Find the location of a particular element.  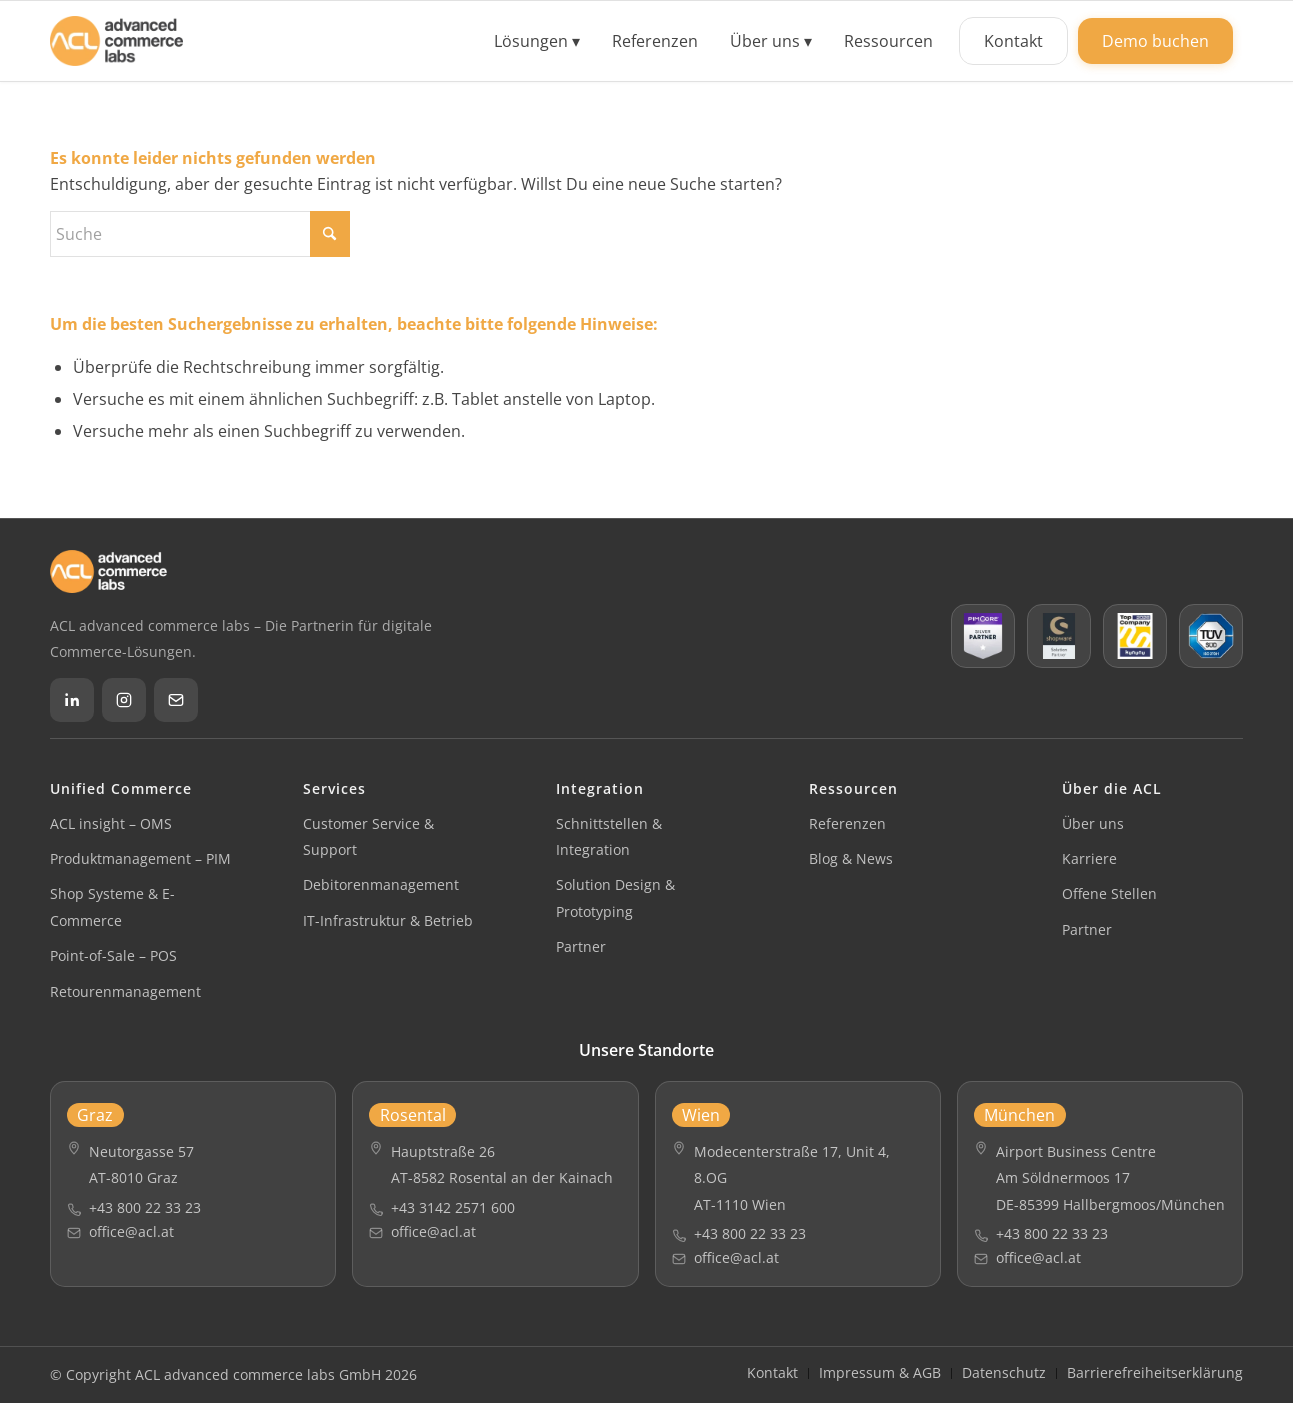

Referenzen is located at coordinates (847, 823).